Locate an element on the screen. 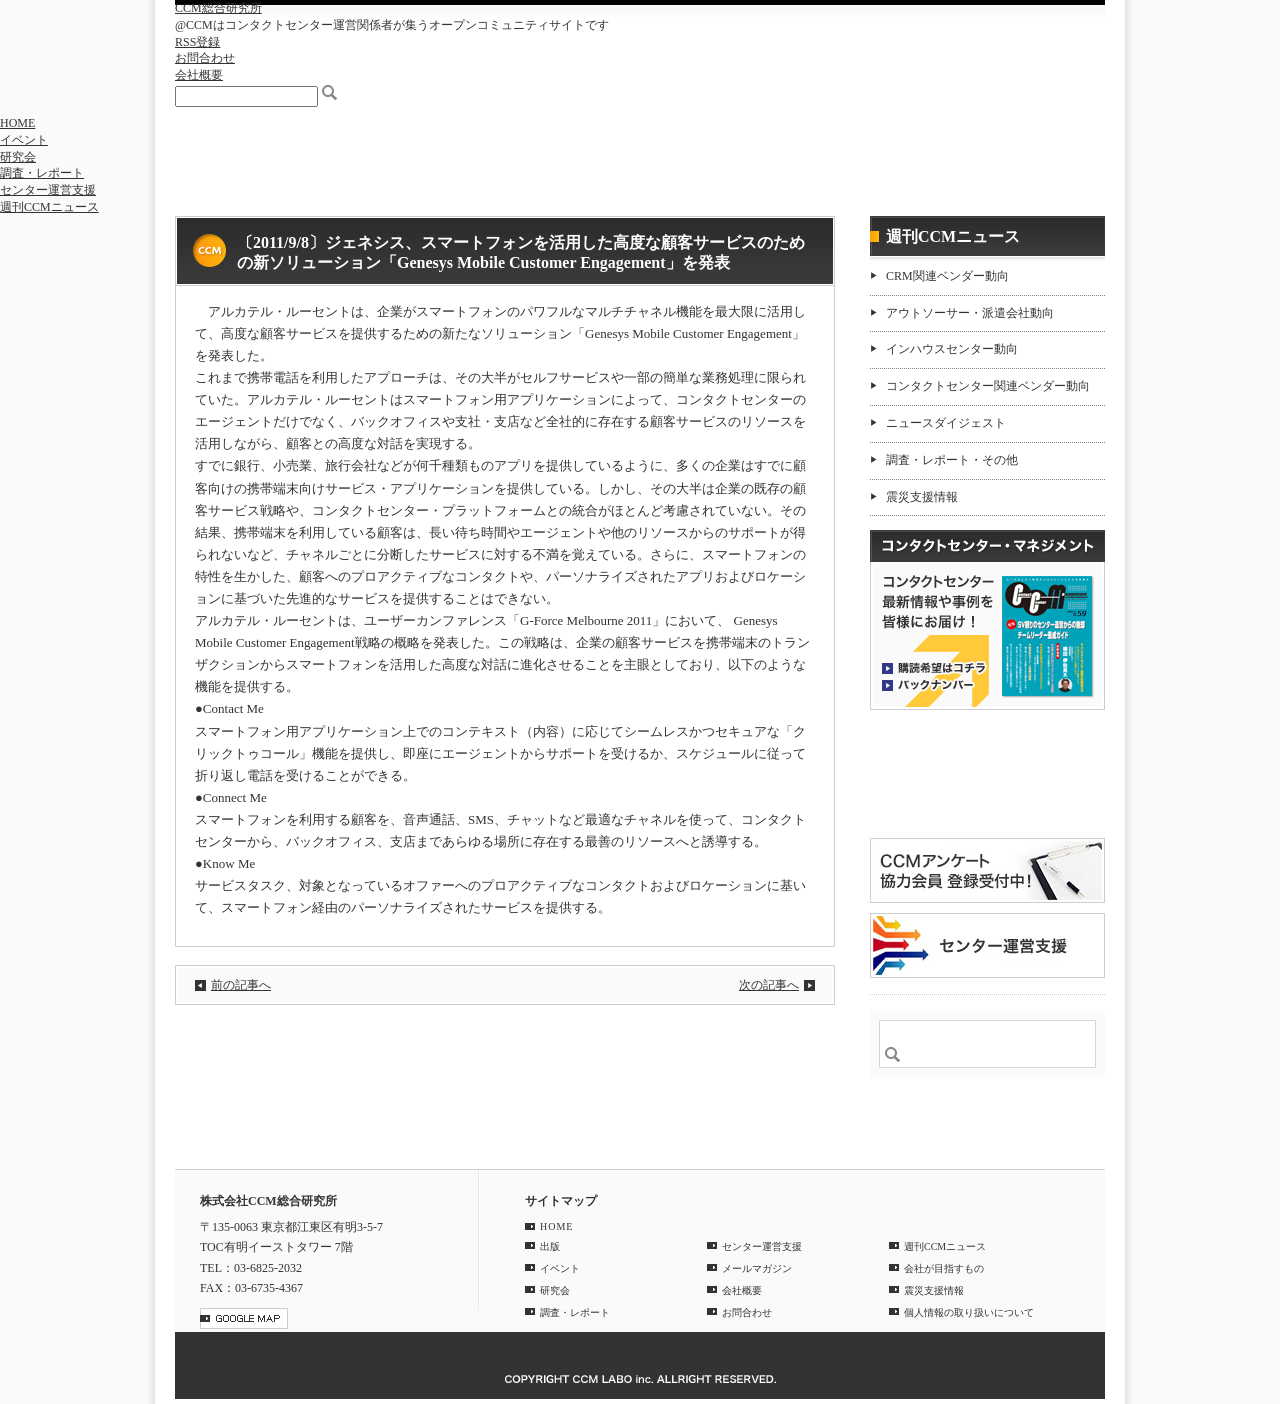 This screenshot has width=1280, height=1404. 個人情報の取り扱いについて is located at coordinates (969, 1312).